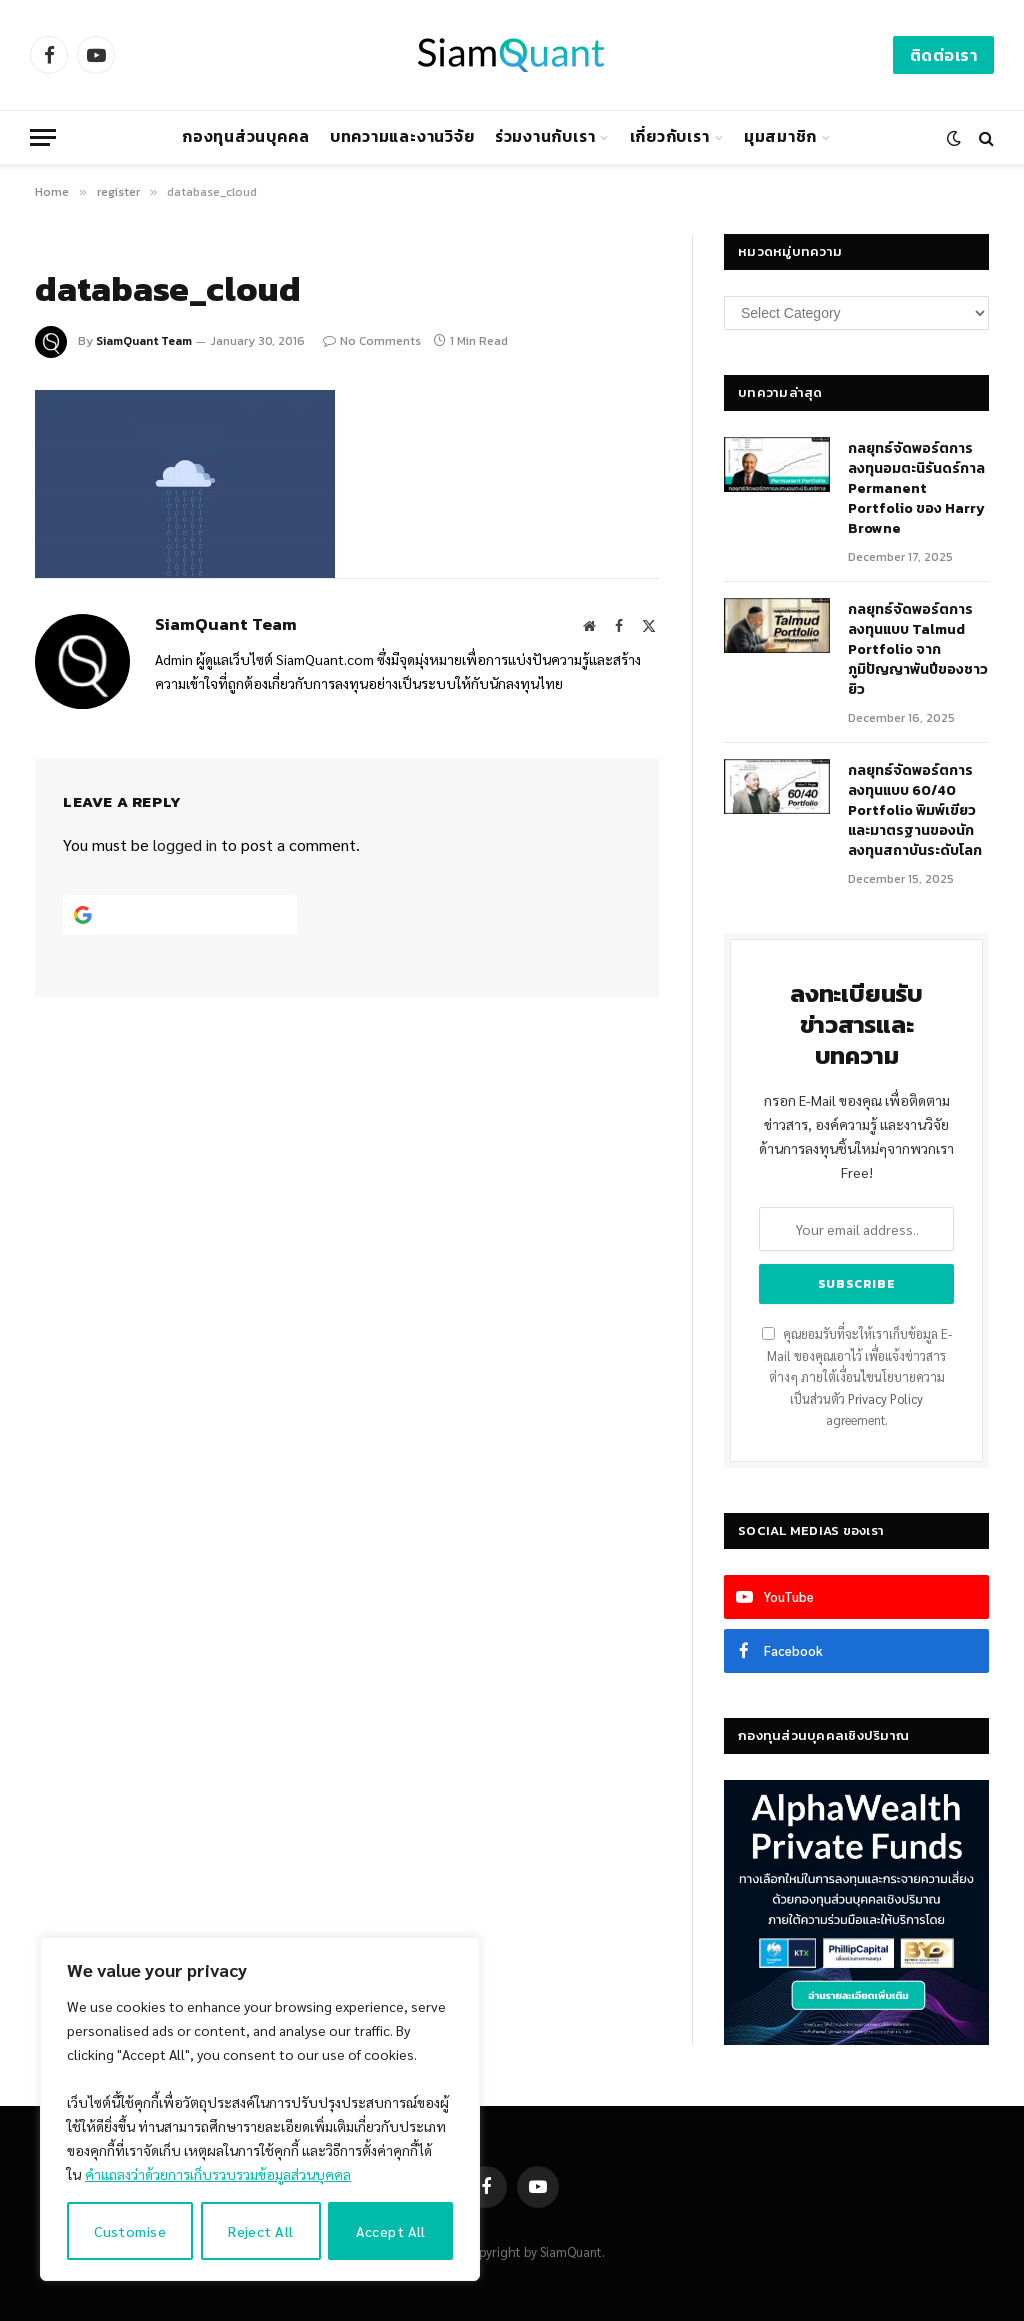 The image size is (1024, 2321). Describe the element at coordinates (780, 136) in the screenshot. I see `มุมสมาชิก` at that location.